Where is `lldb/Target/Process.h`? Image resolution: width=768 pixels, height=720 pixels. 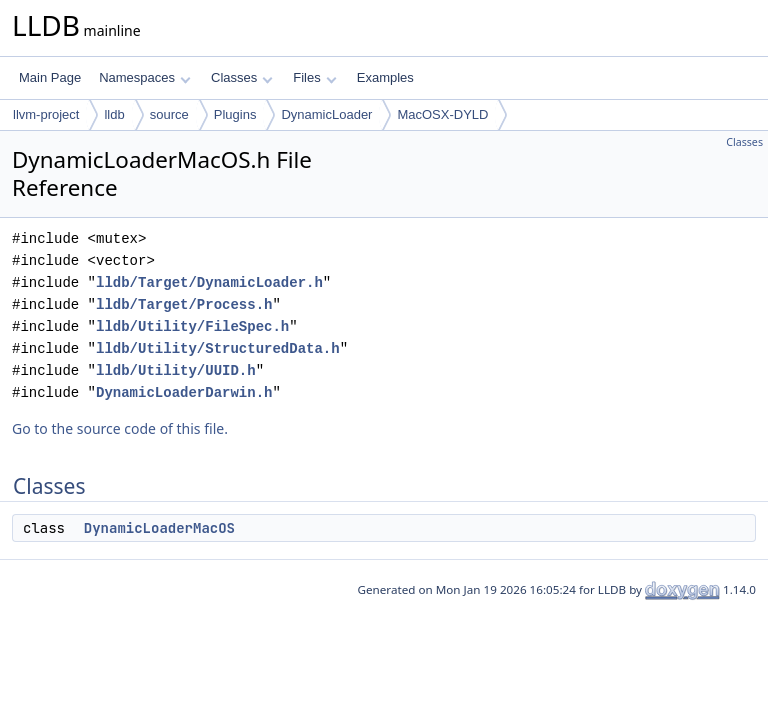
lldb/Target/Process.h is located at coordinates (184, 304).